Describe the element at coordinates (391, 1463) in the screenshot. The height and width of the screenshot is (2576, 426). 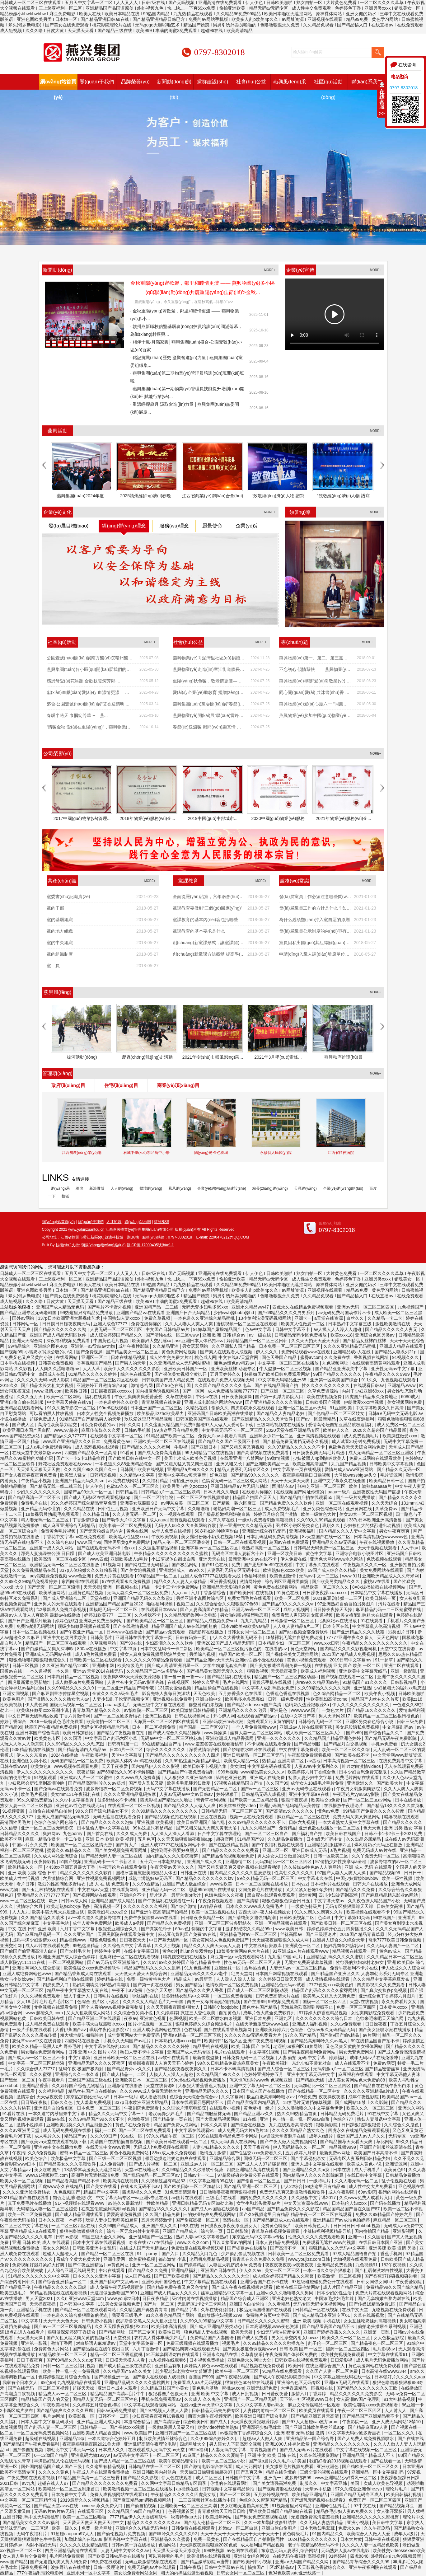
I see `日韩欧美中文字幕视频` at that location.